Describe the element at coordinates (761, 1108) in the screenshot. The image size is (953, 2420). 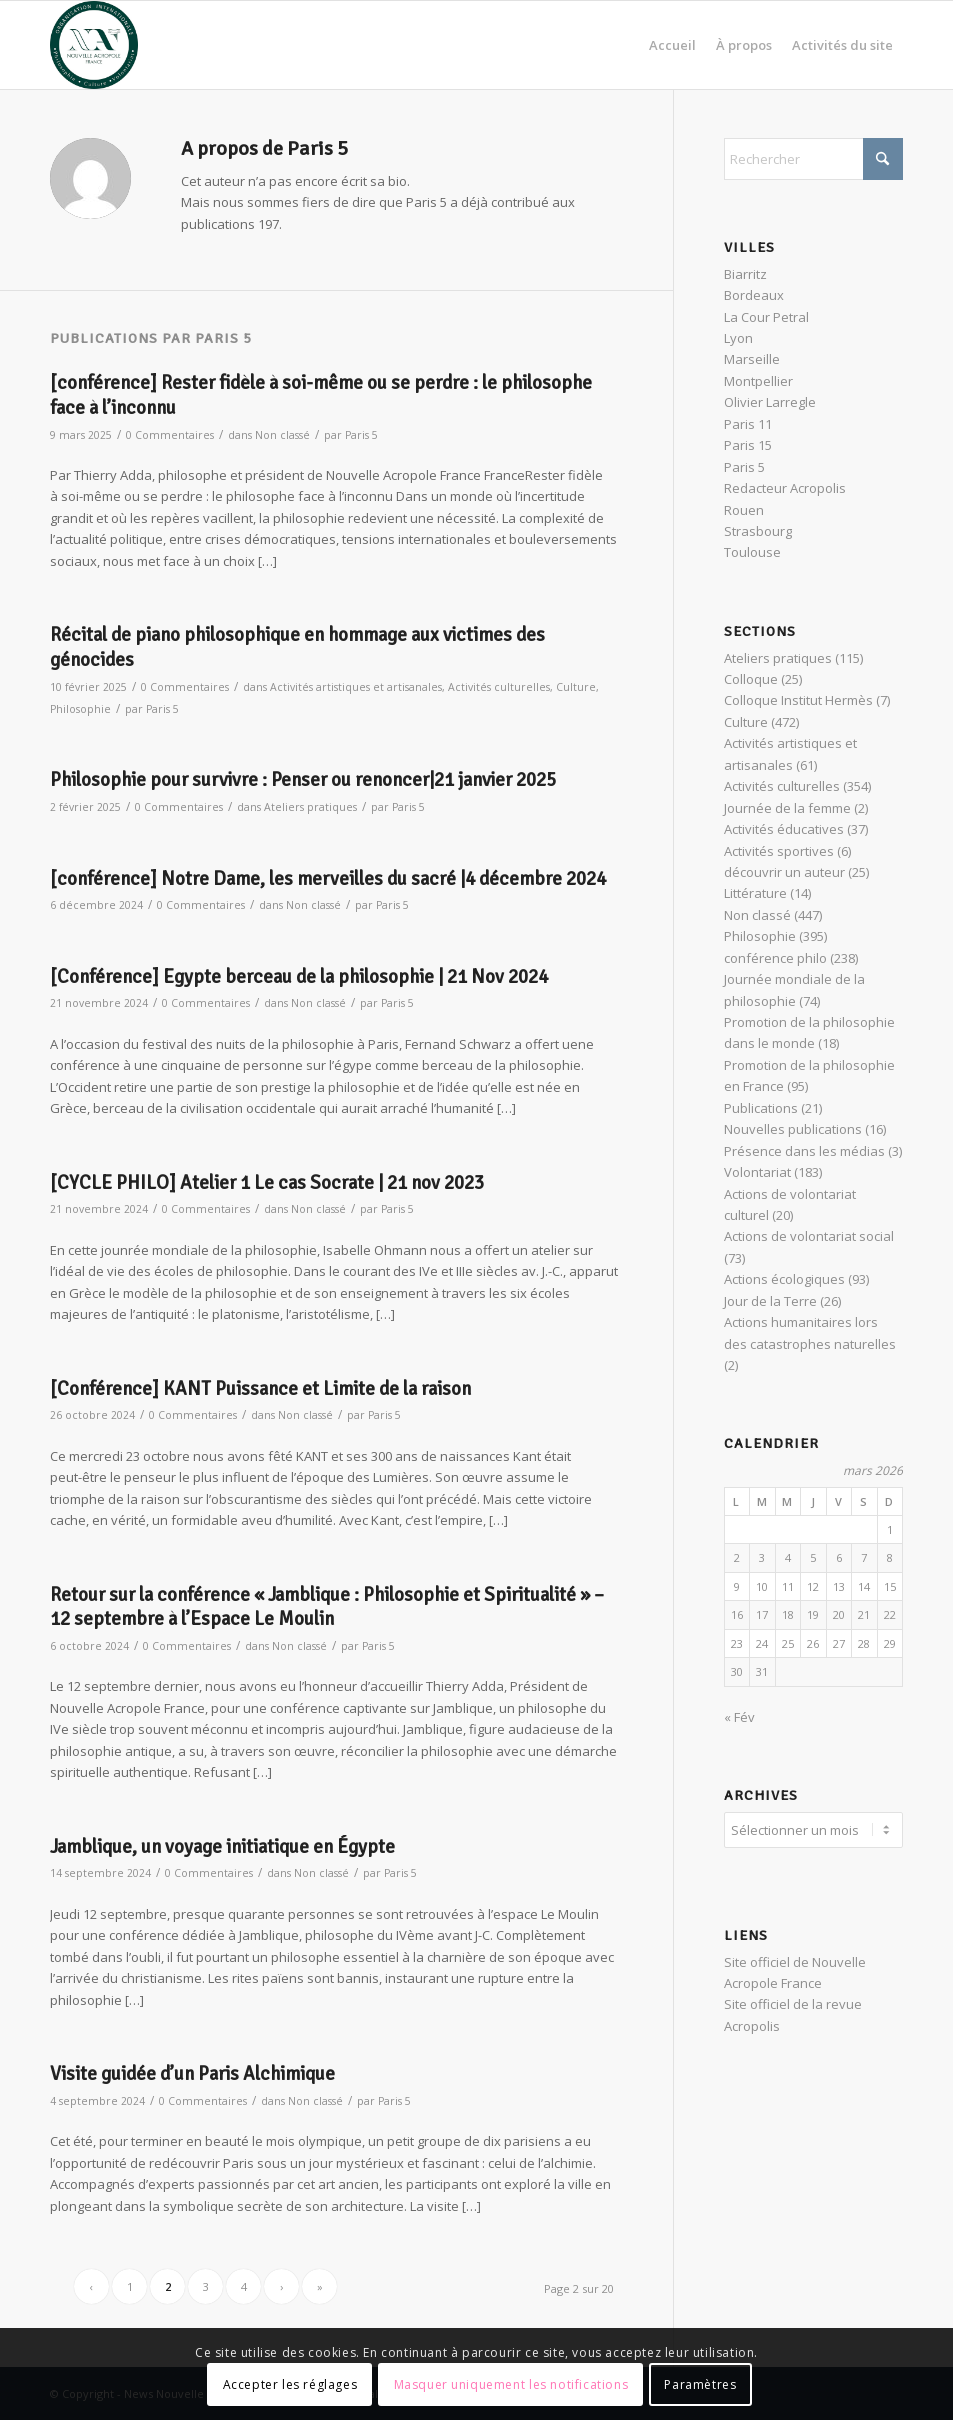
I see `Publications` at that location.